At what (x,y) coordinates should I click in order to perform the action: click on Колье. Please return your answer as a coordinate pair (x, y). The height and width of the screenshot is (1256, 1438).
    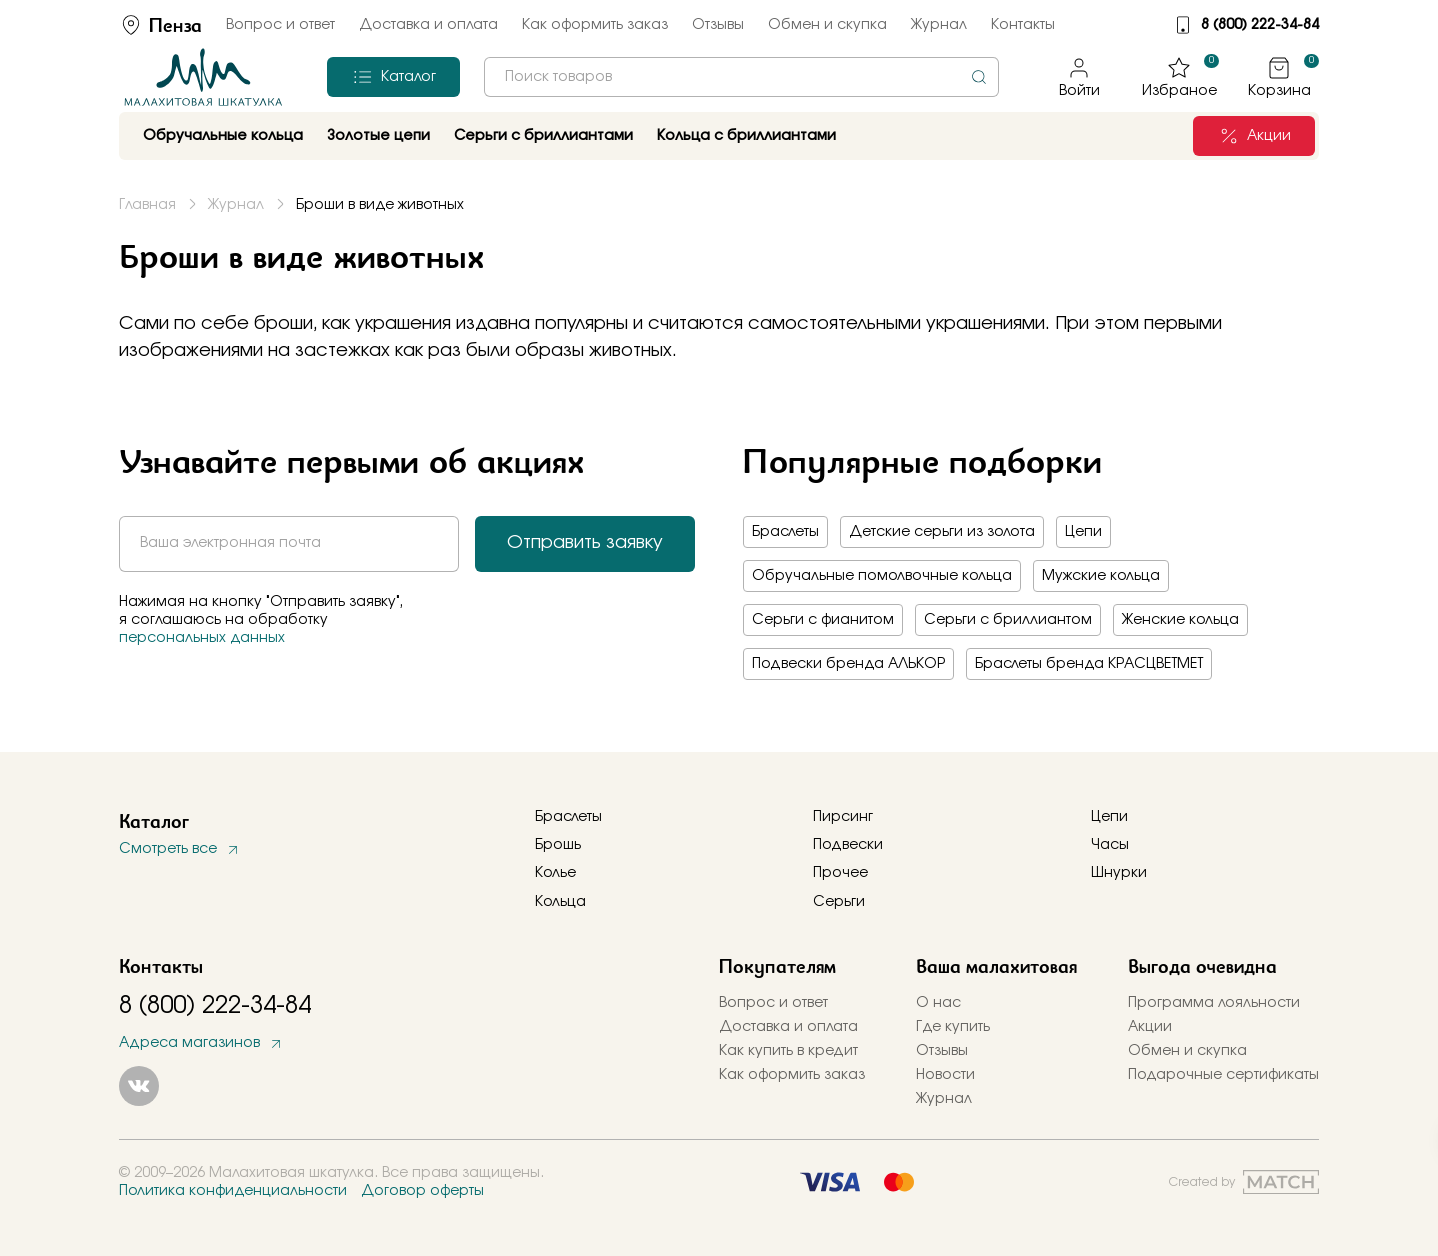
    Looking at the image, I should click on (555, 873).